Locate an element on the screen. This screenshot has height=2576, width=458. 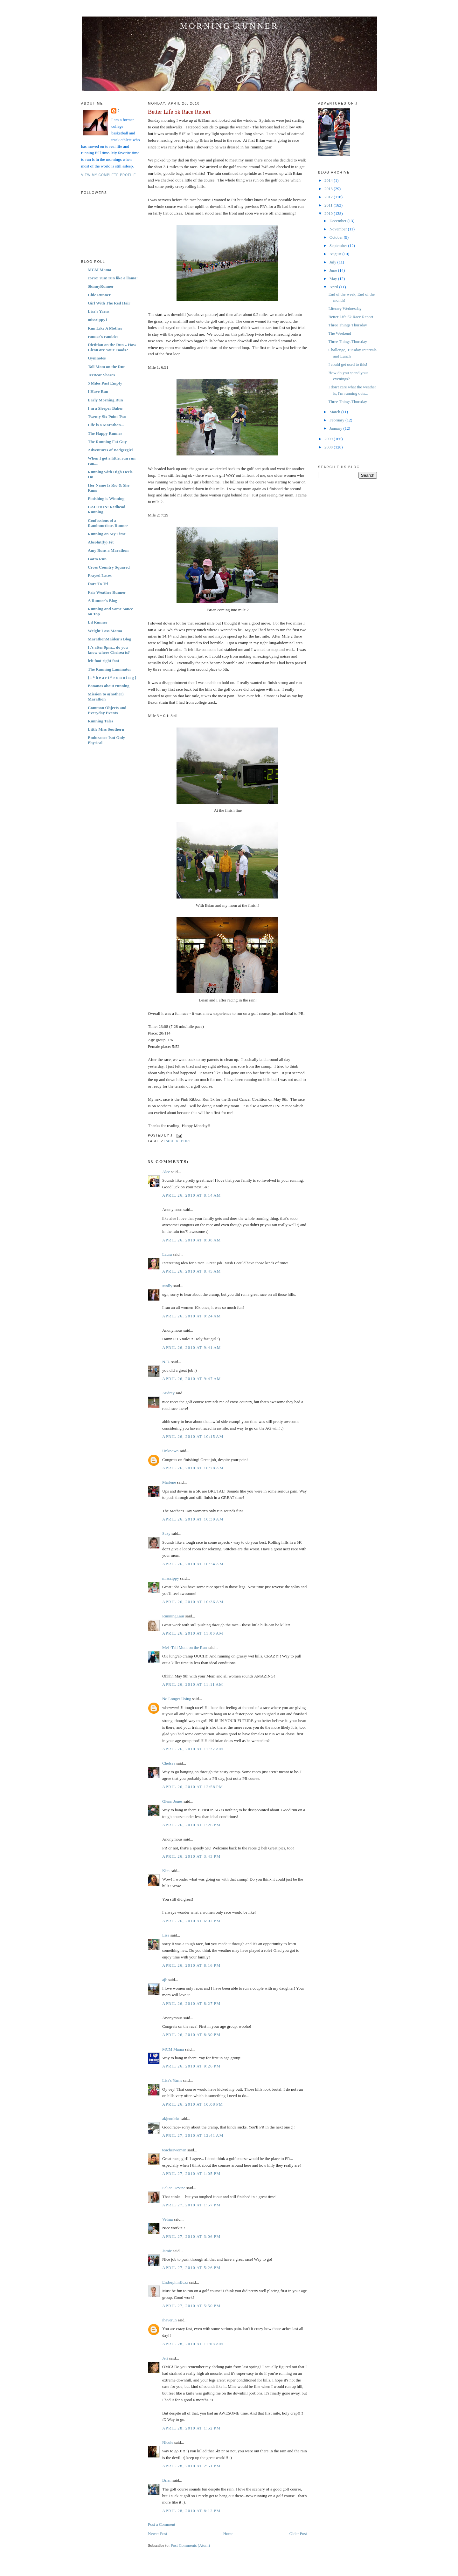
A Runner's Blog is located at coordinates (102, 600).